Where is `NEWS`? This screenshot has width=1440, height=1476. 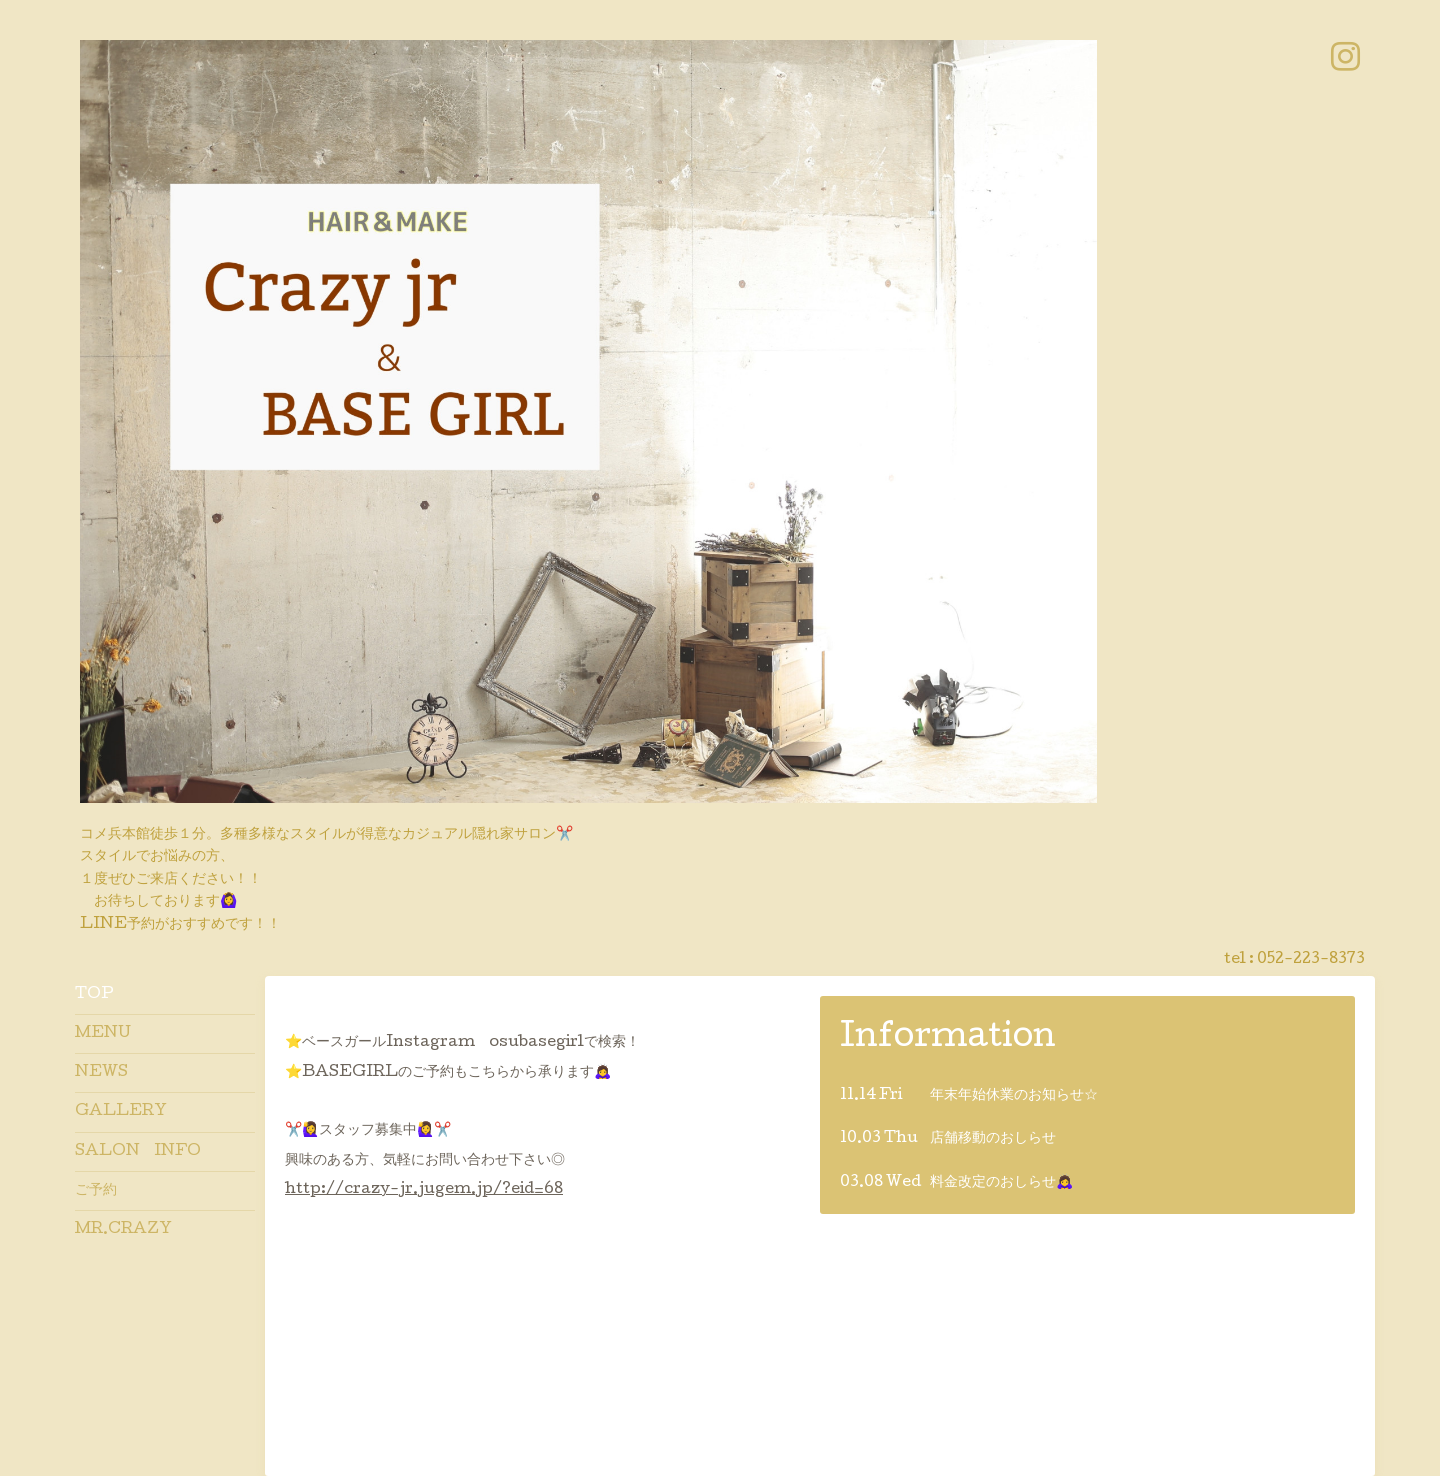
NEWS is located at coordinates (101, 1073).